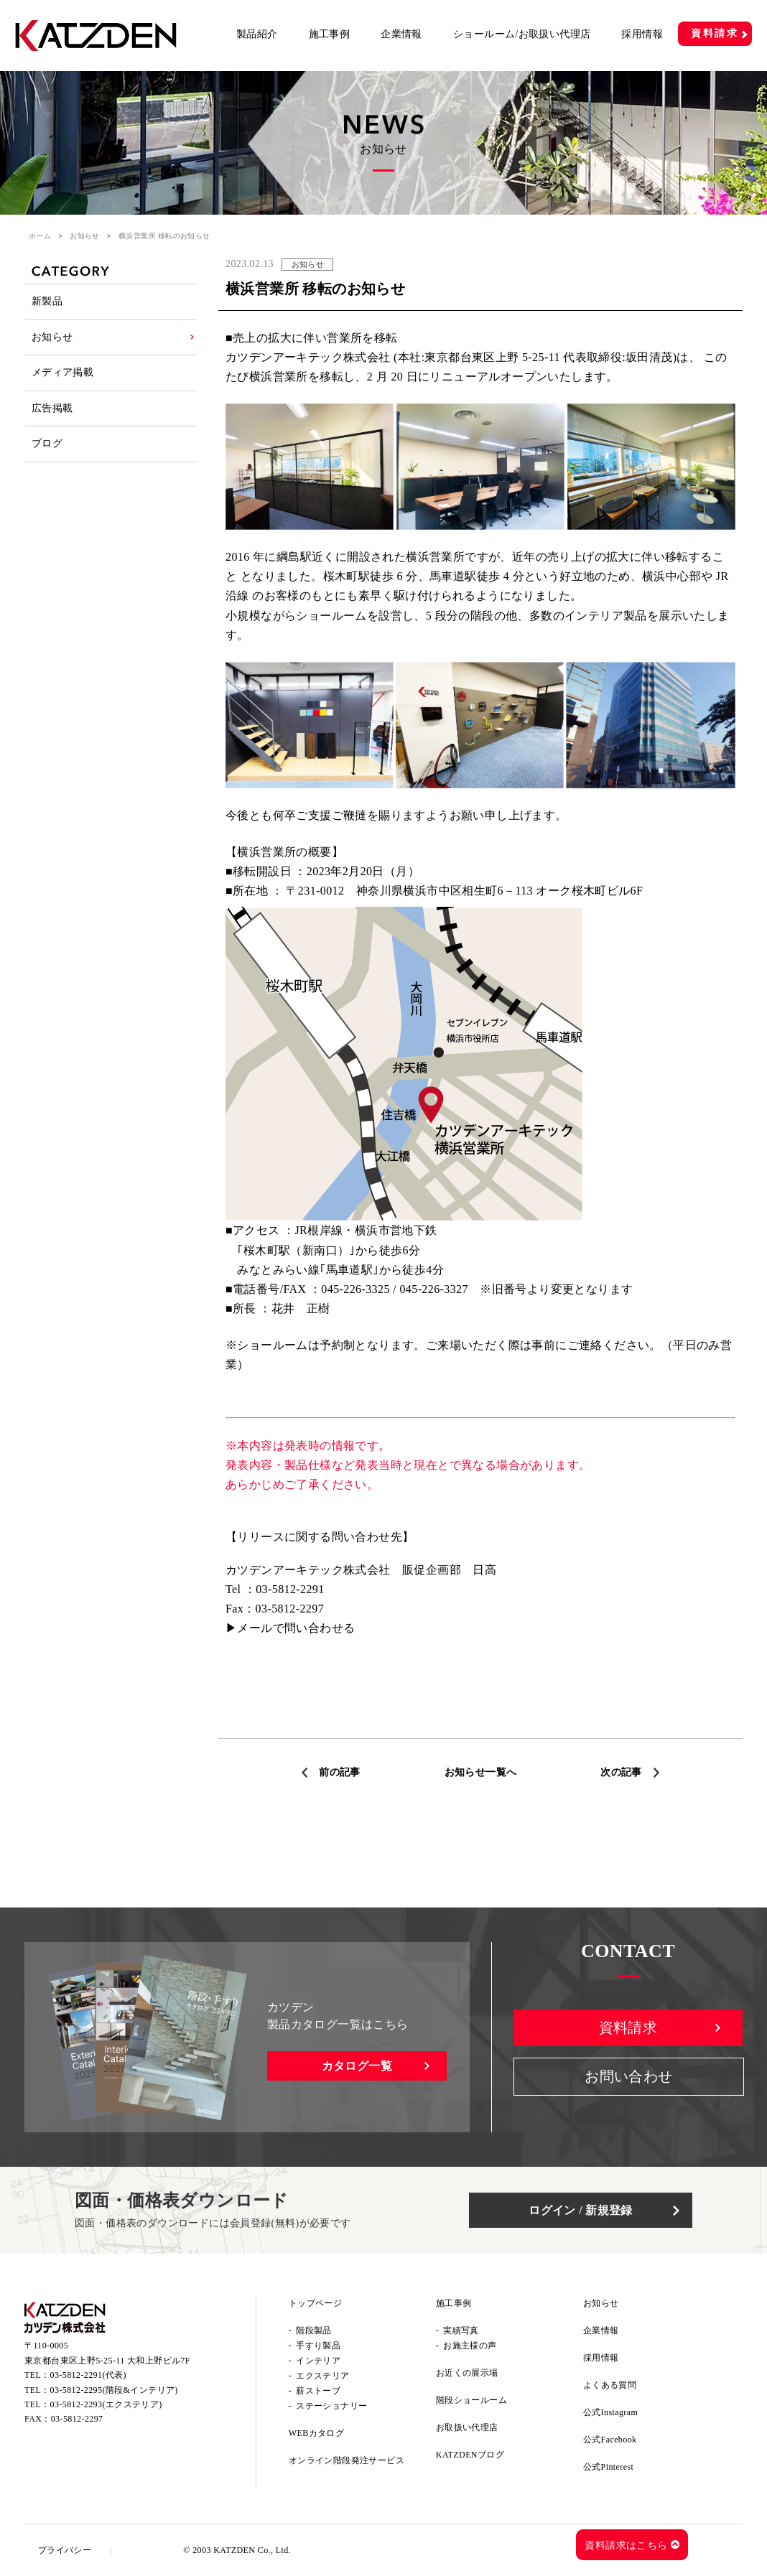 The height and width of the screenshot is (2576, 767). I want to click on トップページ, so click(315, 2303).